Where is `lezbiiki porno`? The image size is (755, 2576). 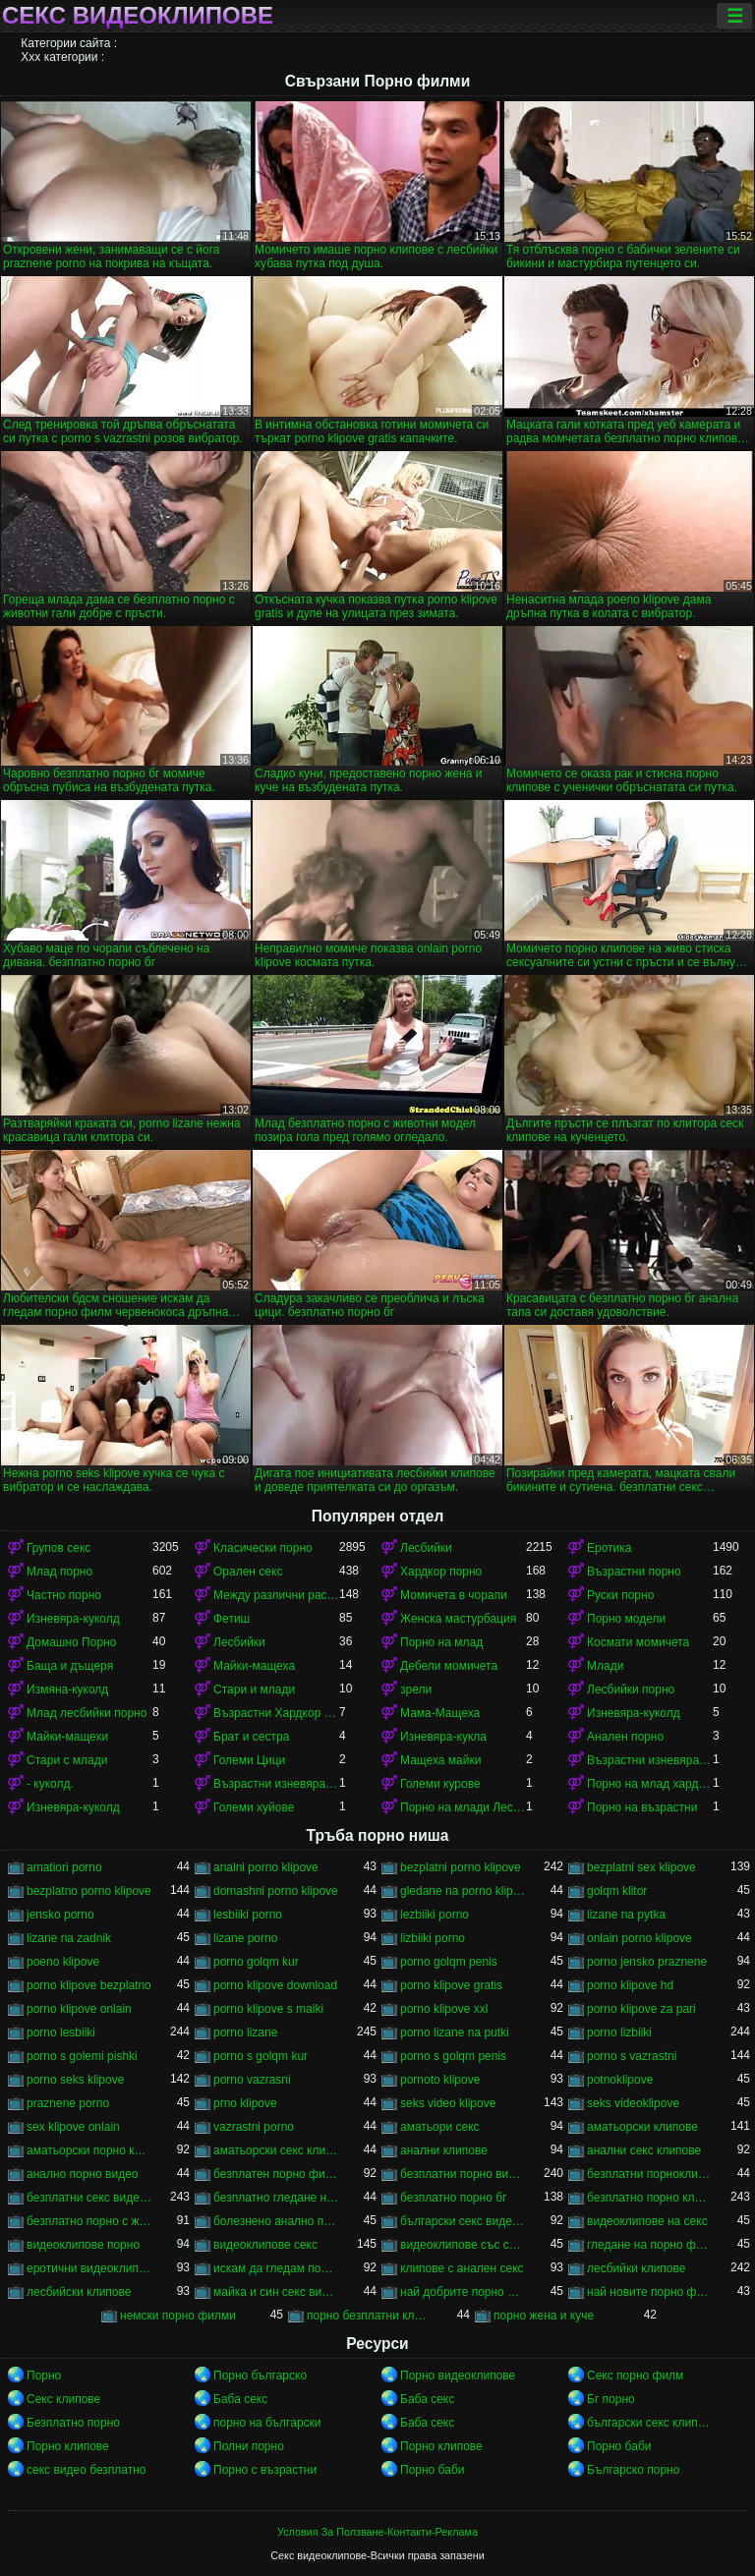 lezbiiki porno is located at coordinates (434, 1914).